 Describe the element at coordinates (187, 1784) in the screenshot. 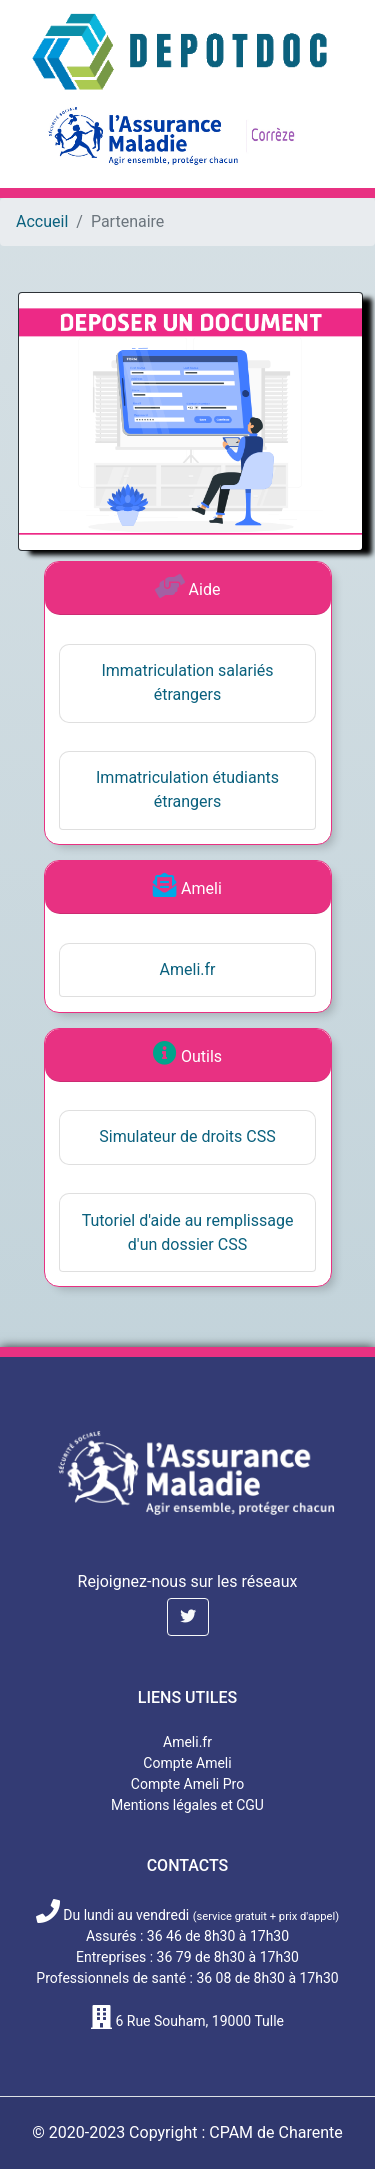

I see `Compte Ameli Pro` at that location.